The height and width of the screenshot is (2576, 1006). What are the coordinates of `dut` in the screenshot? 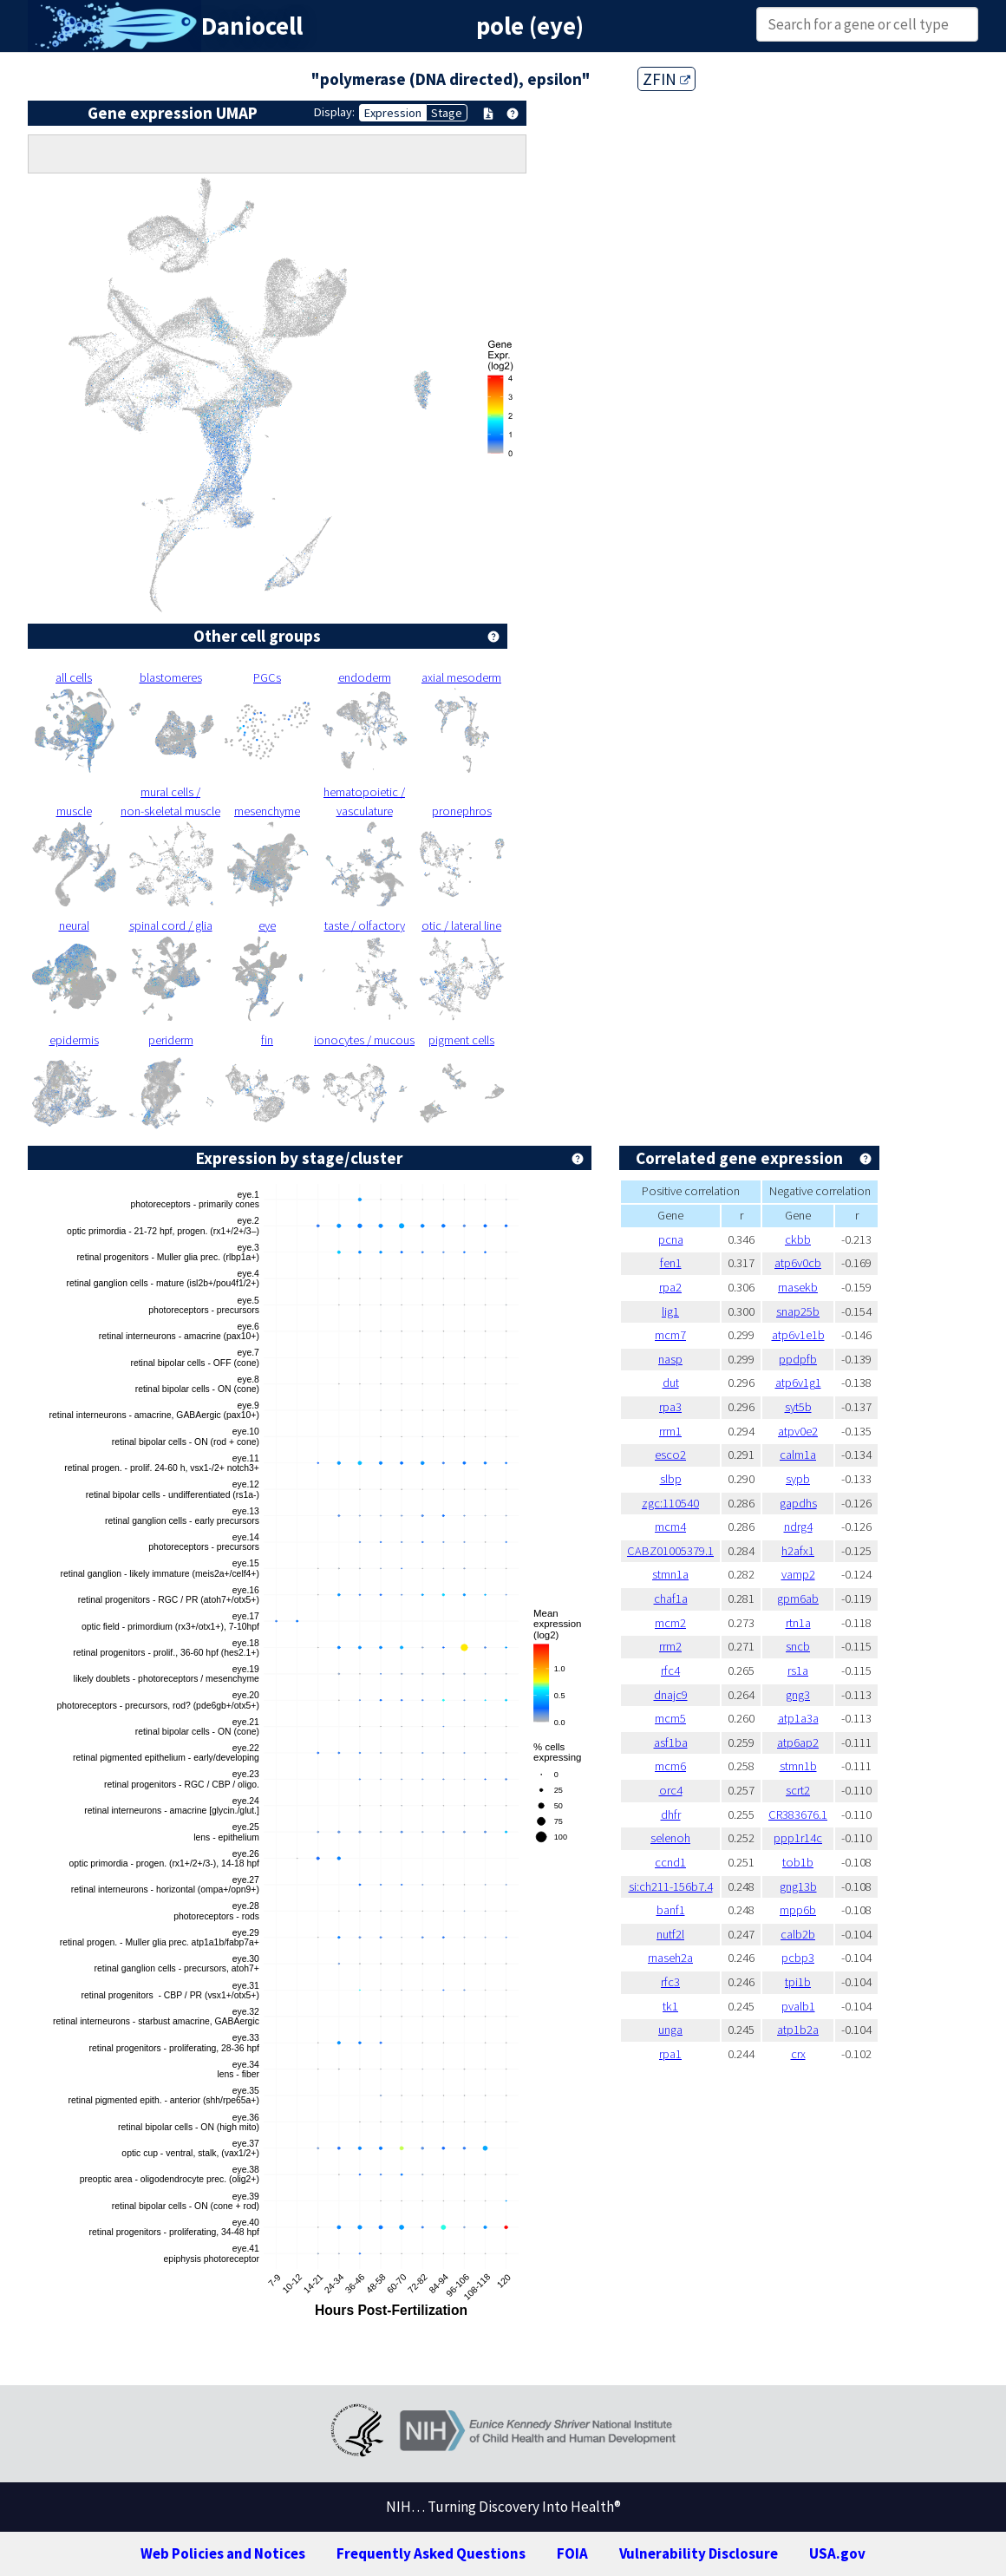 It's located at (671, 1382).